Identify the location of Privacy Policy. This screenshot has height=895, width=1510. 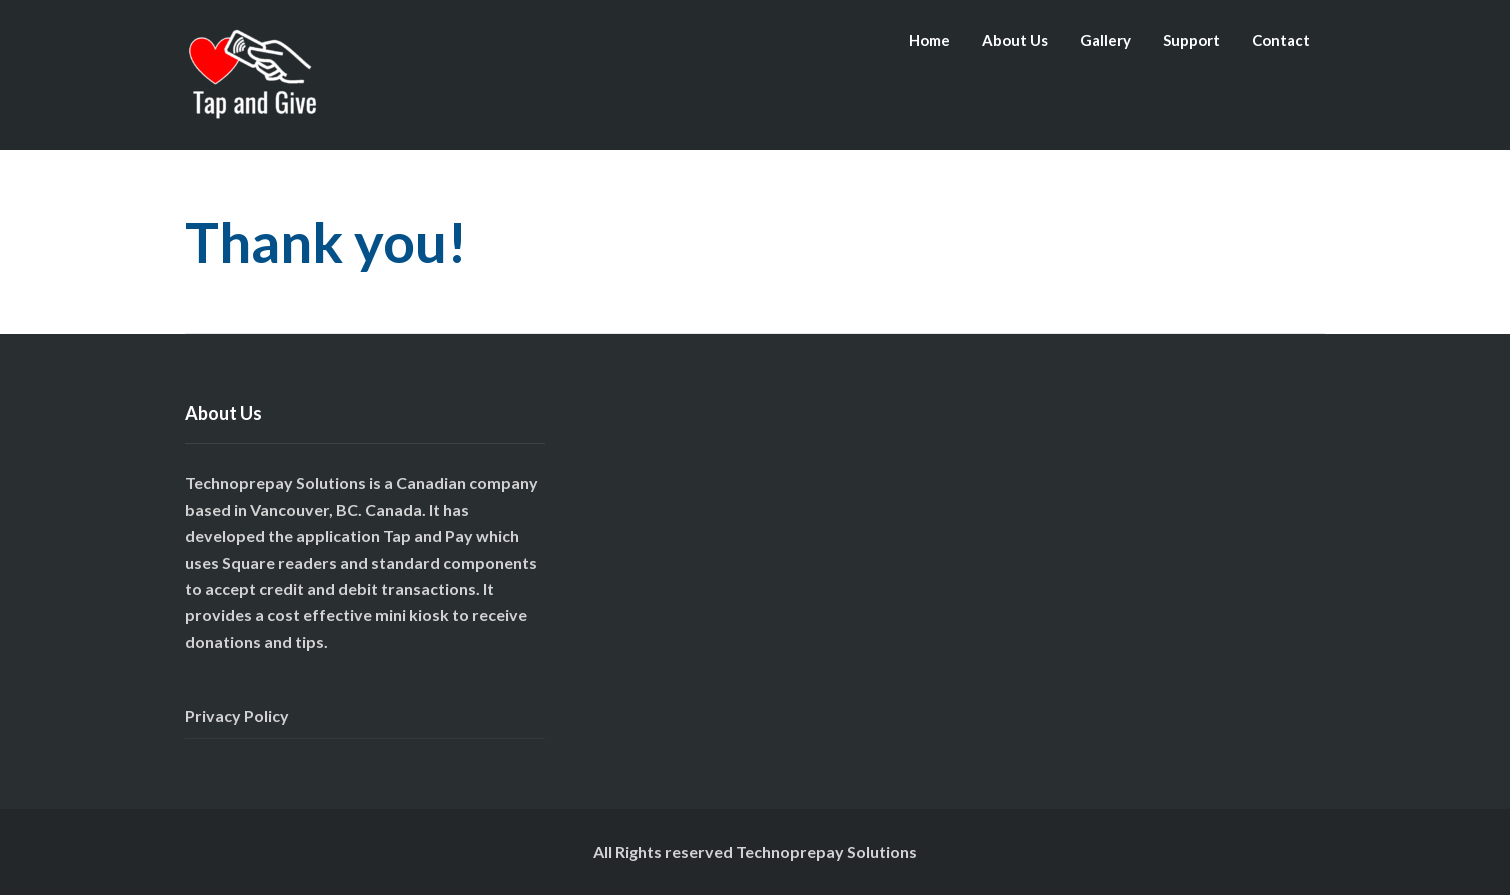
(237, 715).